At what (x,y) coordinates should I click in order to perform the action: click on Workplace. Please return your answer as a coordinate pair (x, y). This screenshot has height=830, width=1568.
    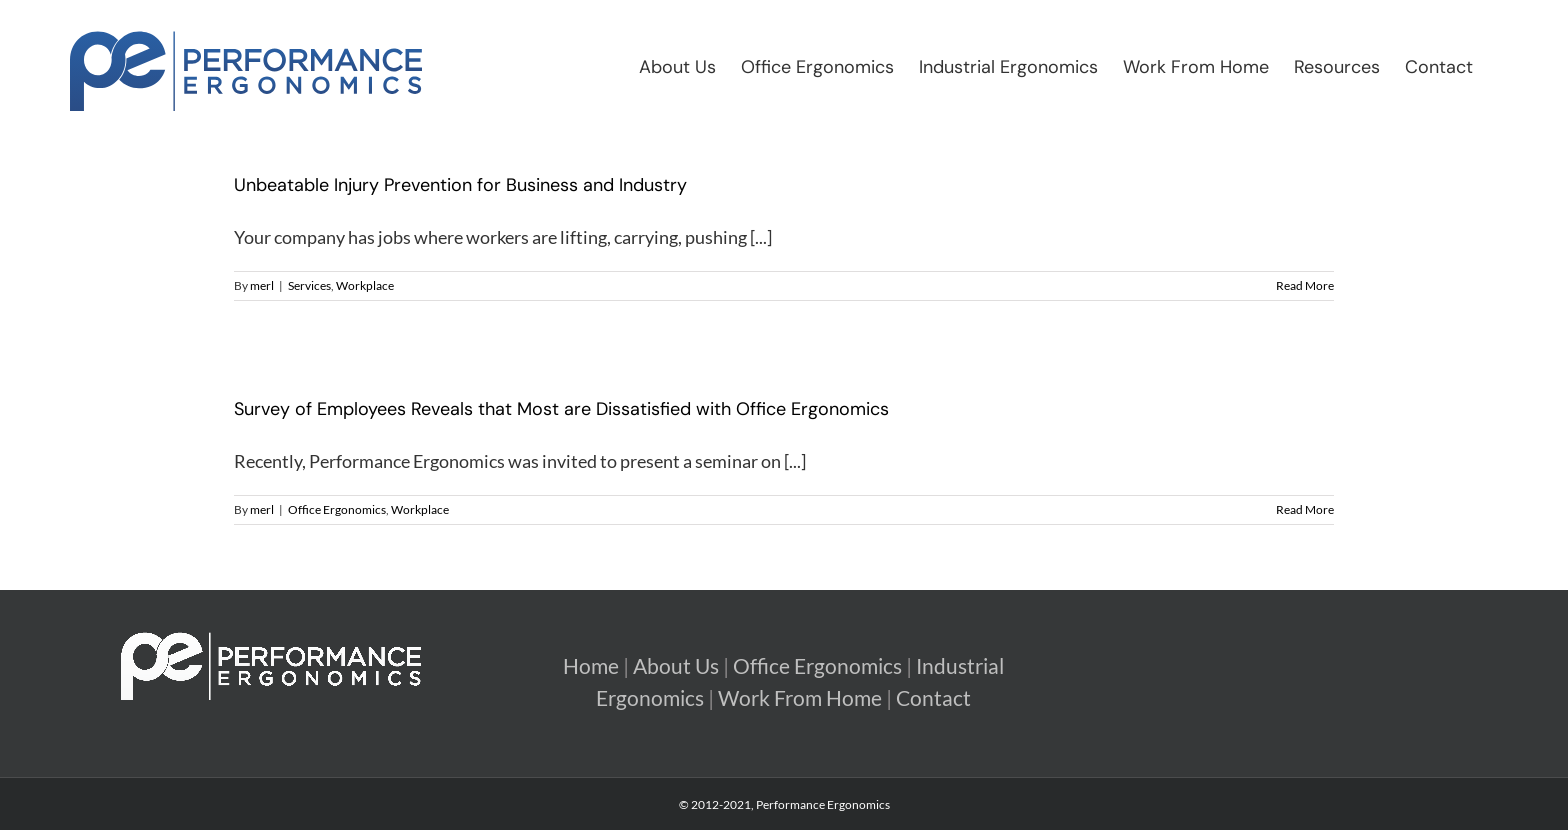
    Looking at the image, I should click on (365, 285).